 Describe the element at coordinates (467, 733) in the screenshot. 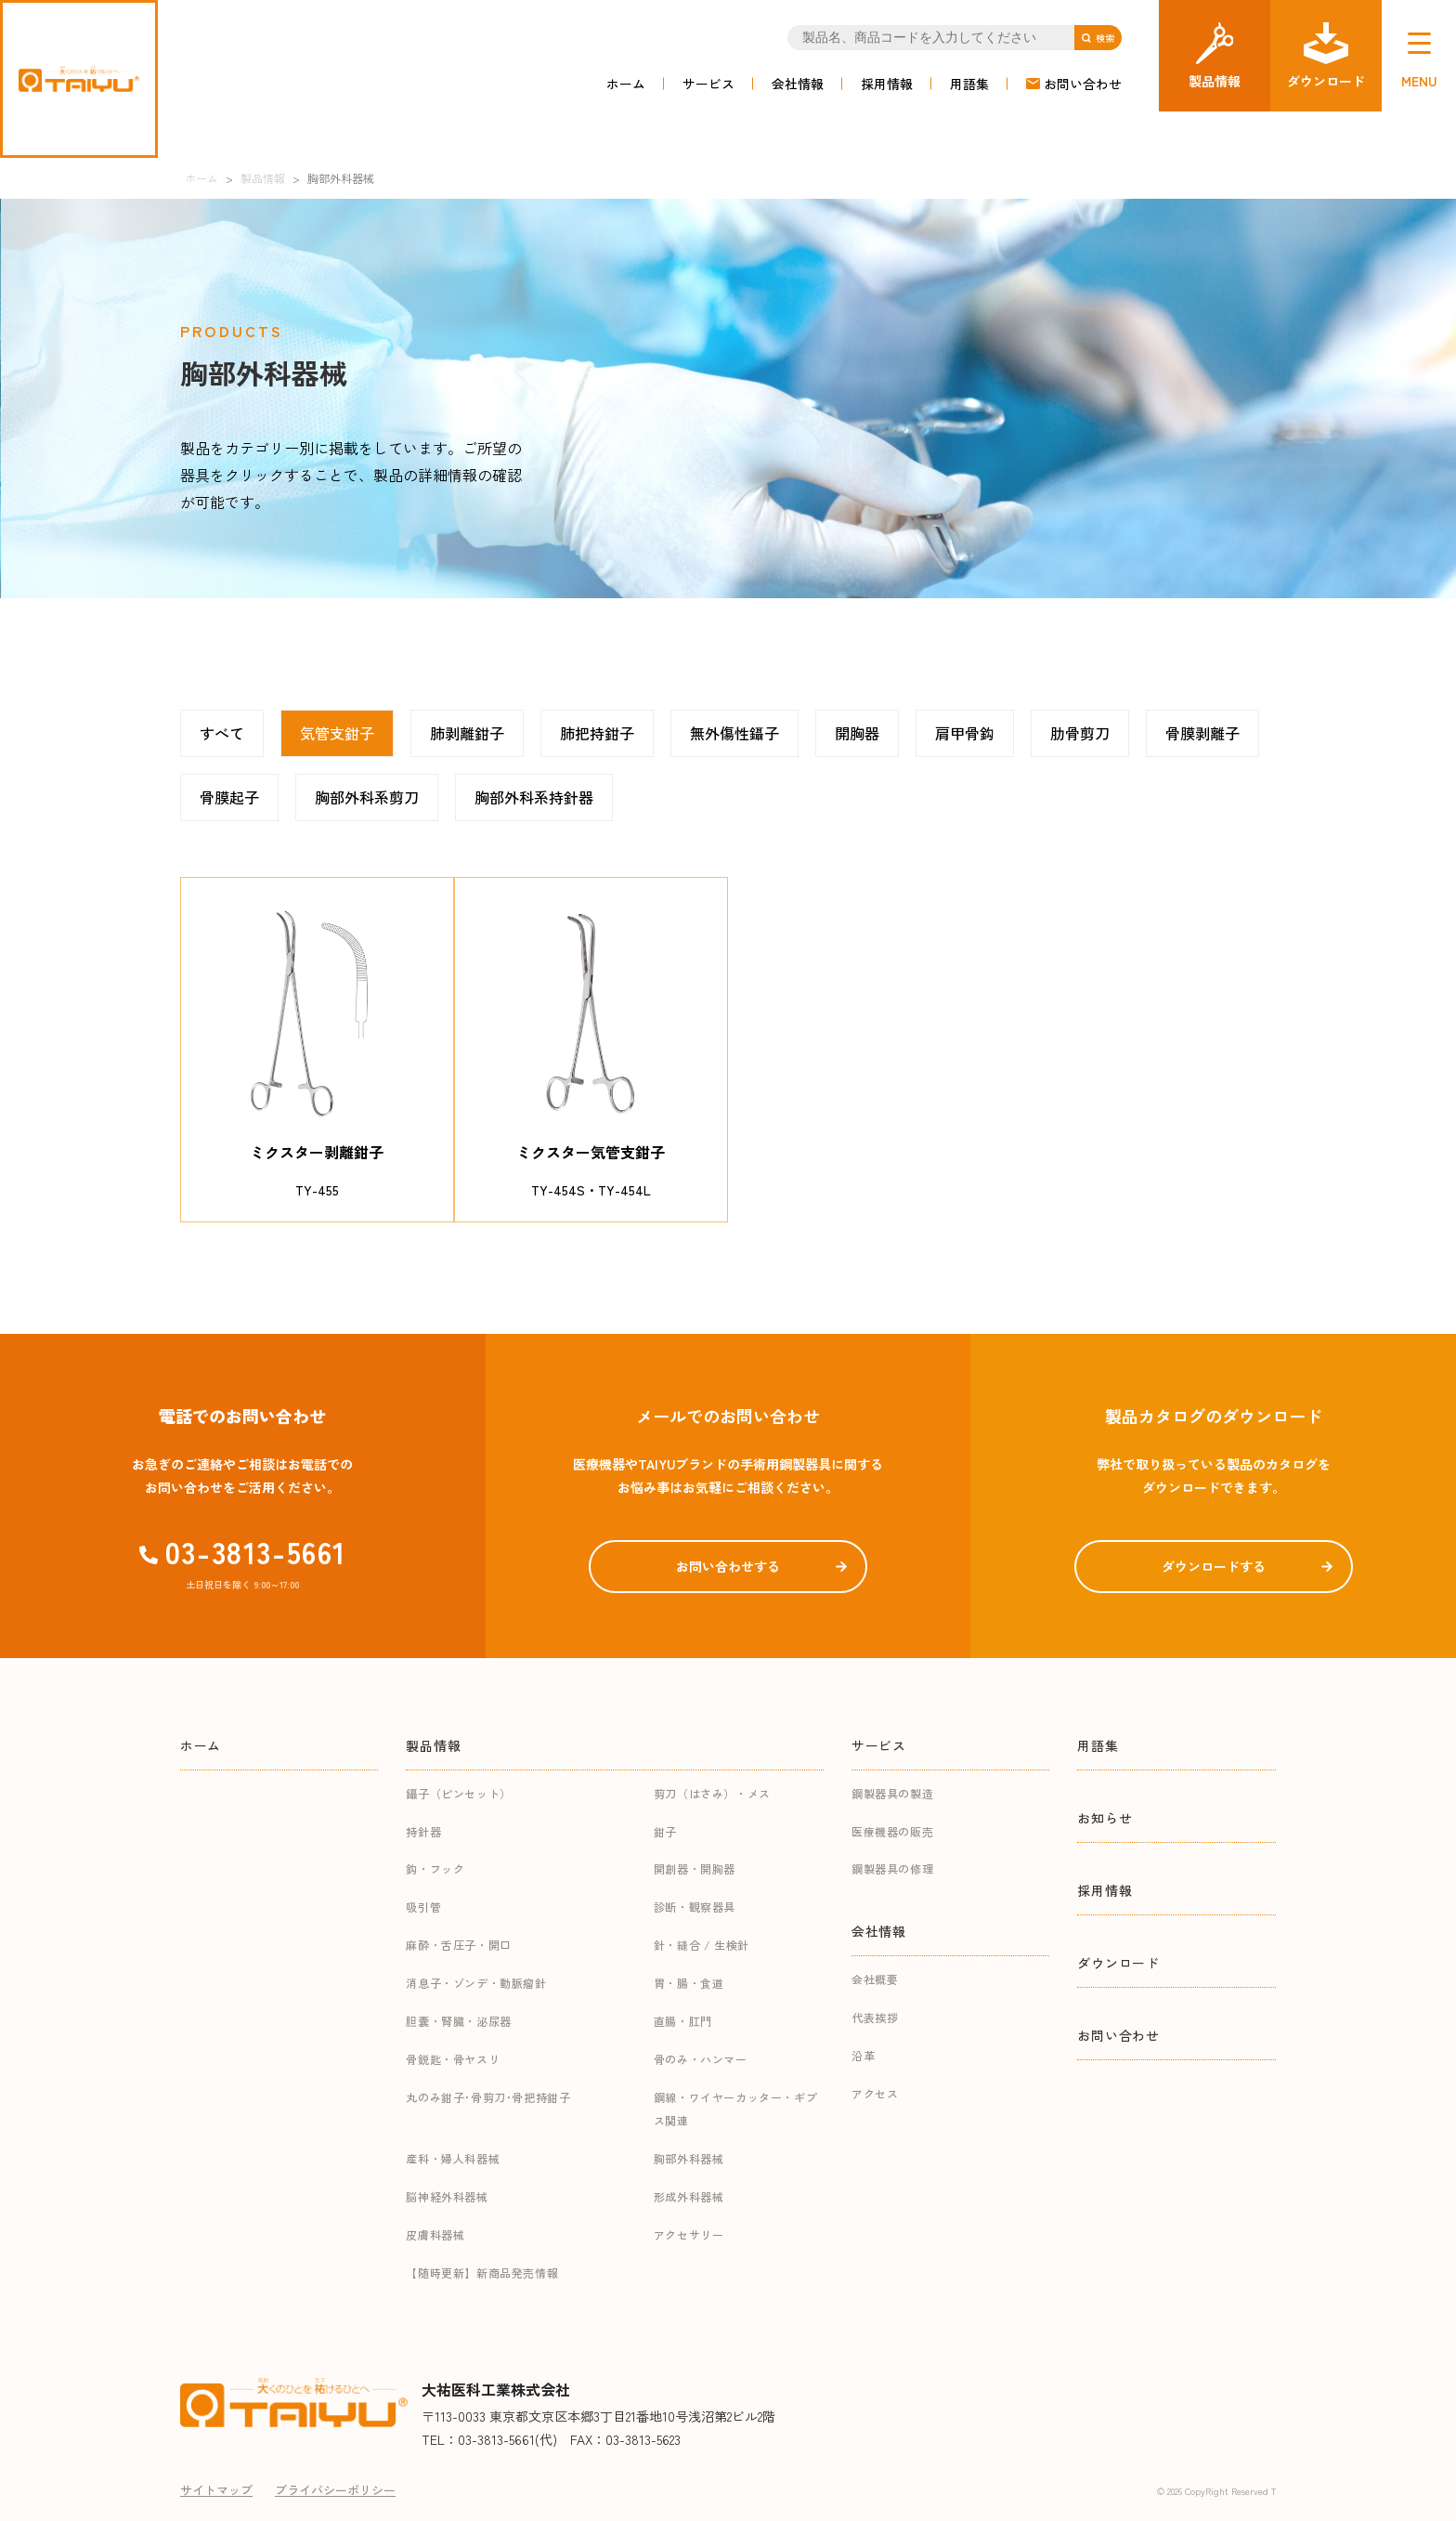

I see `肺剥離鉗子` at that location.